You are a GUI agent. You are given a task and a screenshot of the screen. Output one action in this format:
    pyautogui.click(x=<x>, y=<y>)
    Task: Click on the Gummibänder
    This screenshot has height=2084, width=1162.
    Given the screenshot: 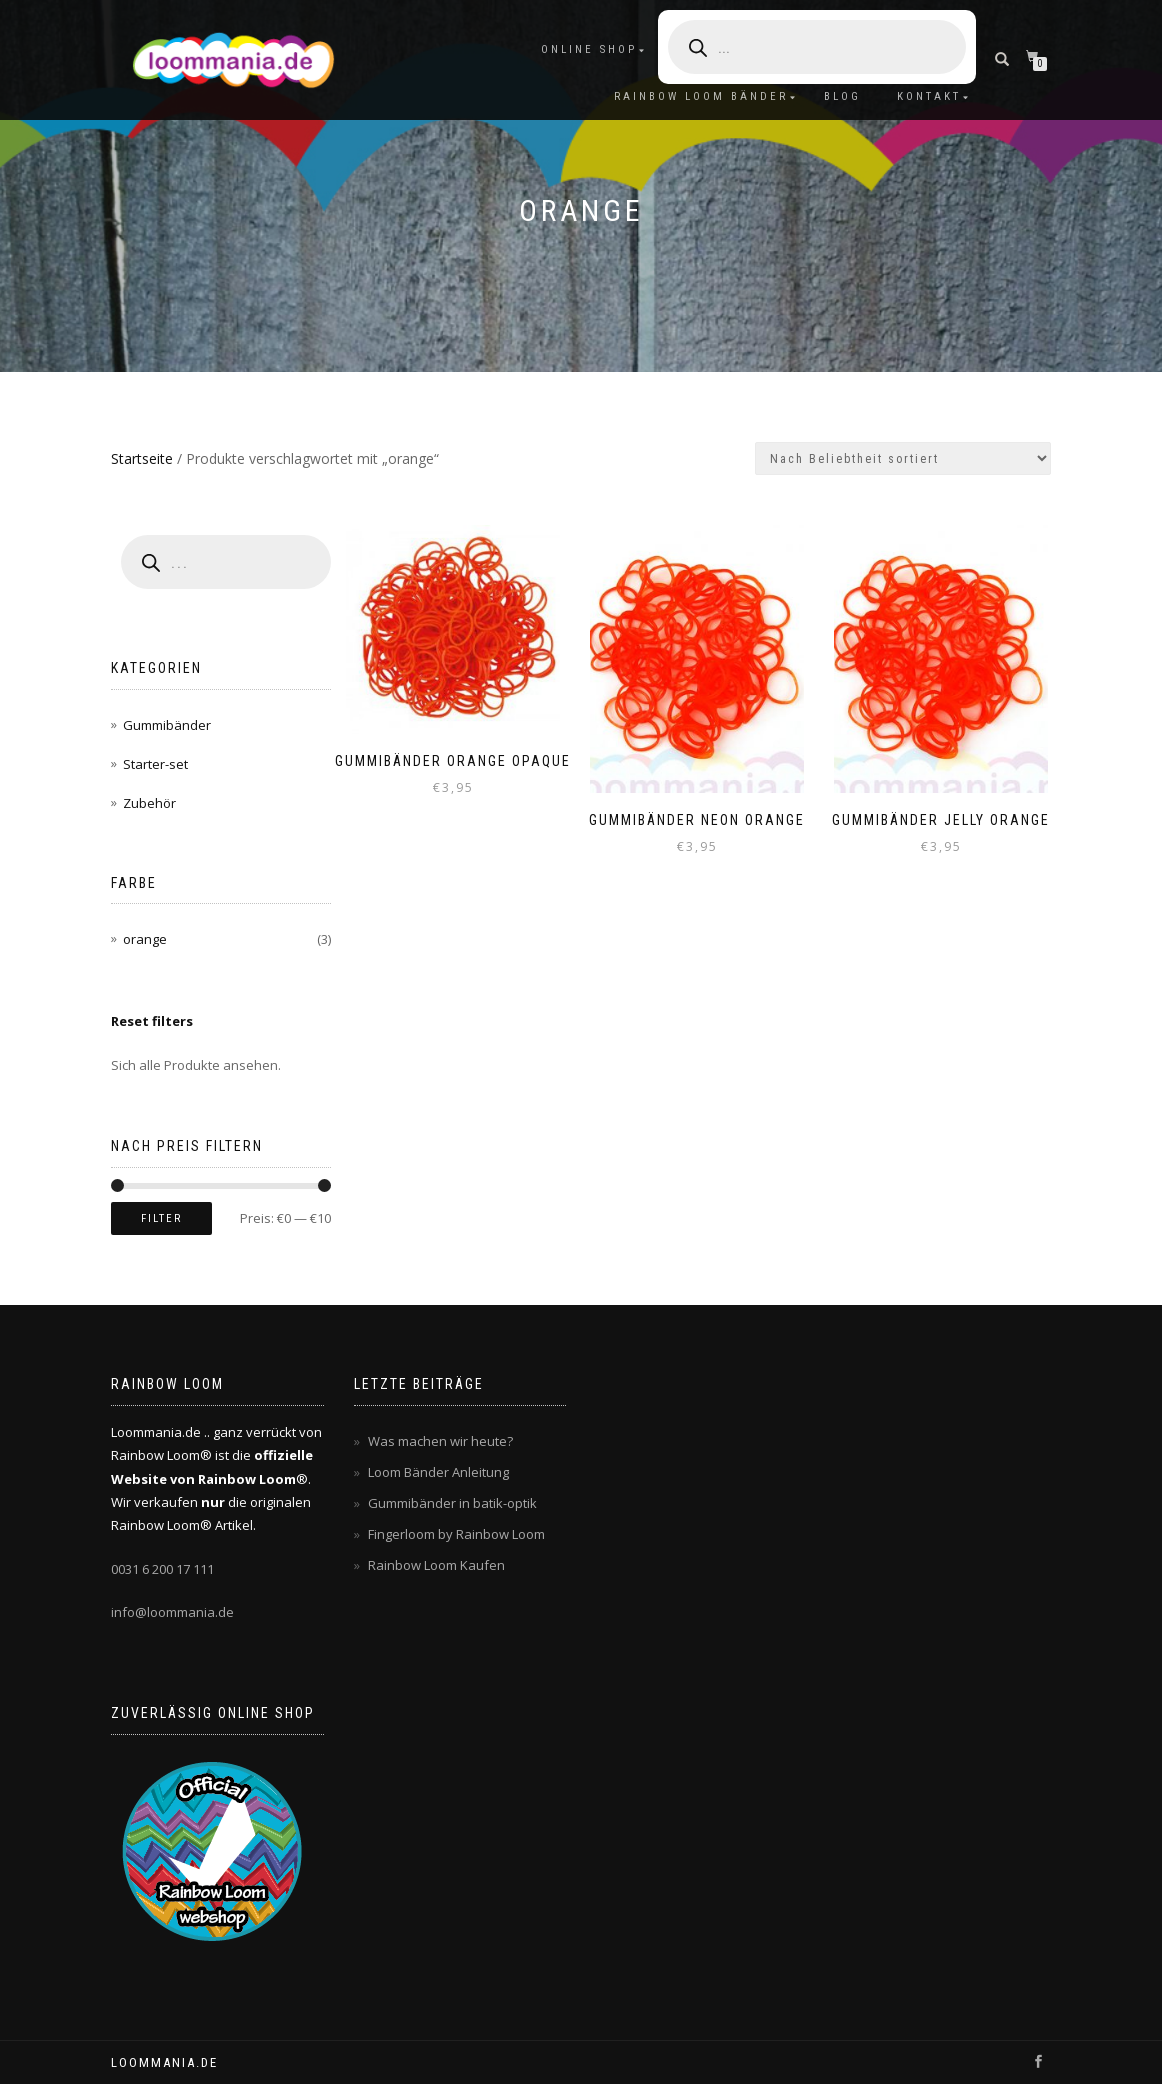 What is the action you would take?
    pyautogui.click(x=167, y=725)
    